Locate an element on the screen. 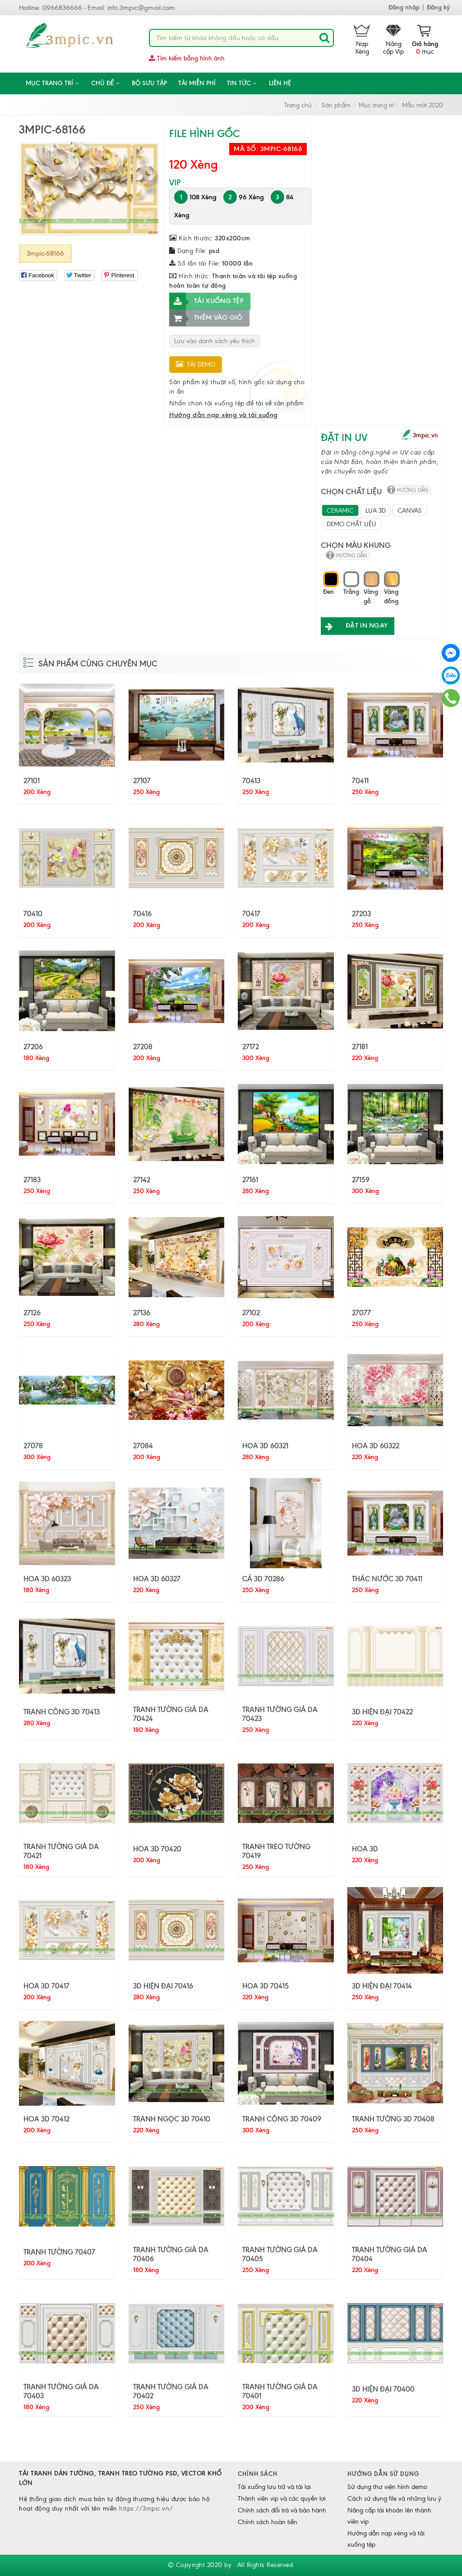  Trang chủ is located at coordinates (298, 105).